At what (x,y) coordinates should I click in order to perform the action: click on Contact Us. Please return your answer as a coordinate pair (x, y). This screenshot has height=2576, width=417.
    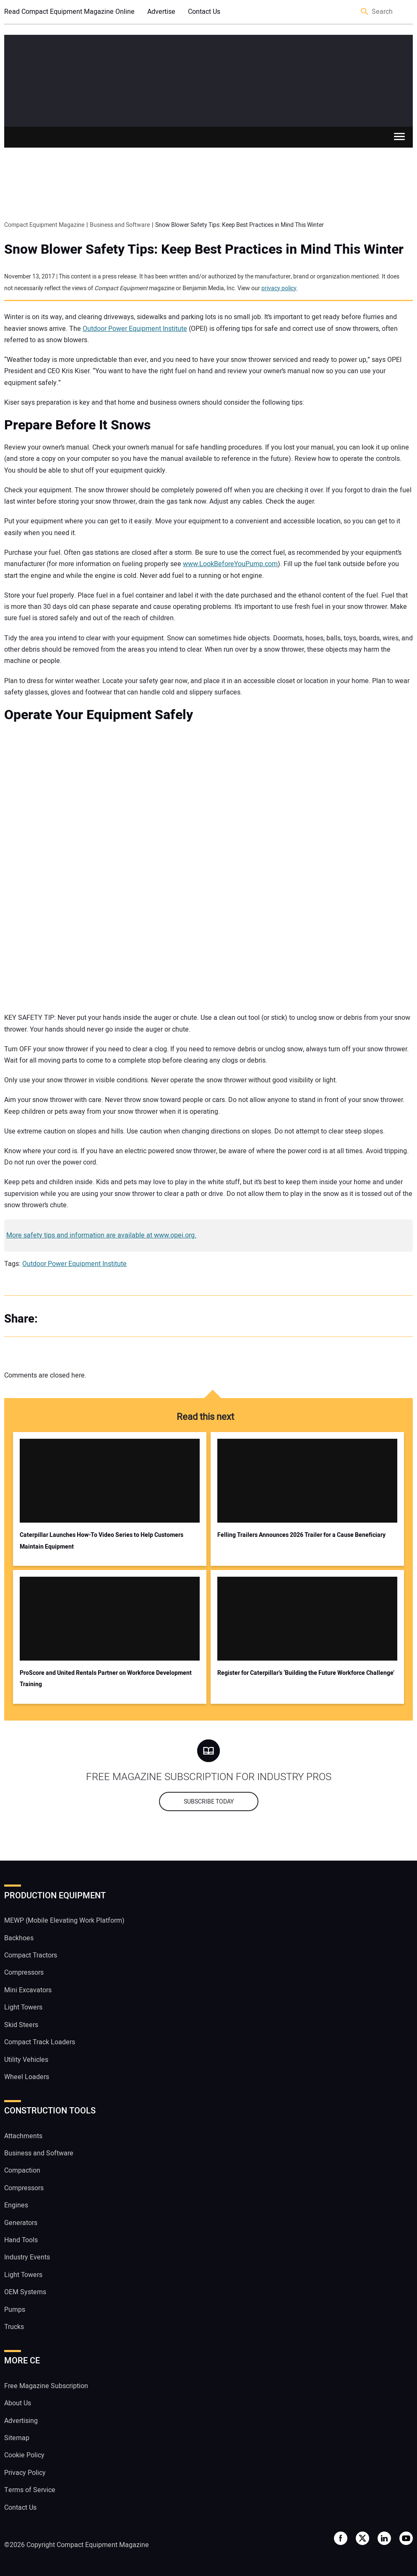
    Looking at the image, I should click on (204, 12).